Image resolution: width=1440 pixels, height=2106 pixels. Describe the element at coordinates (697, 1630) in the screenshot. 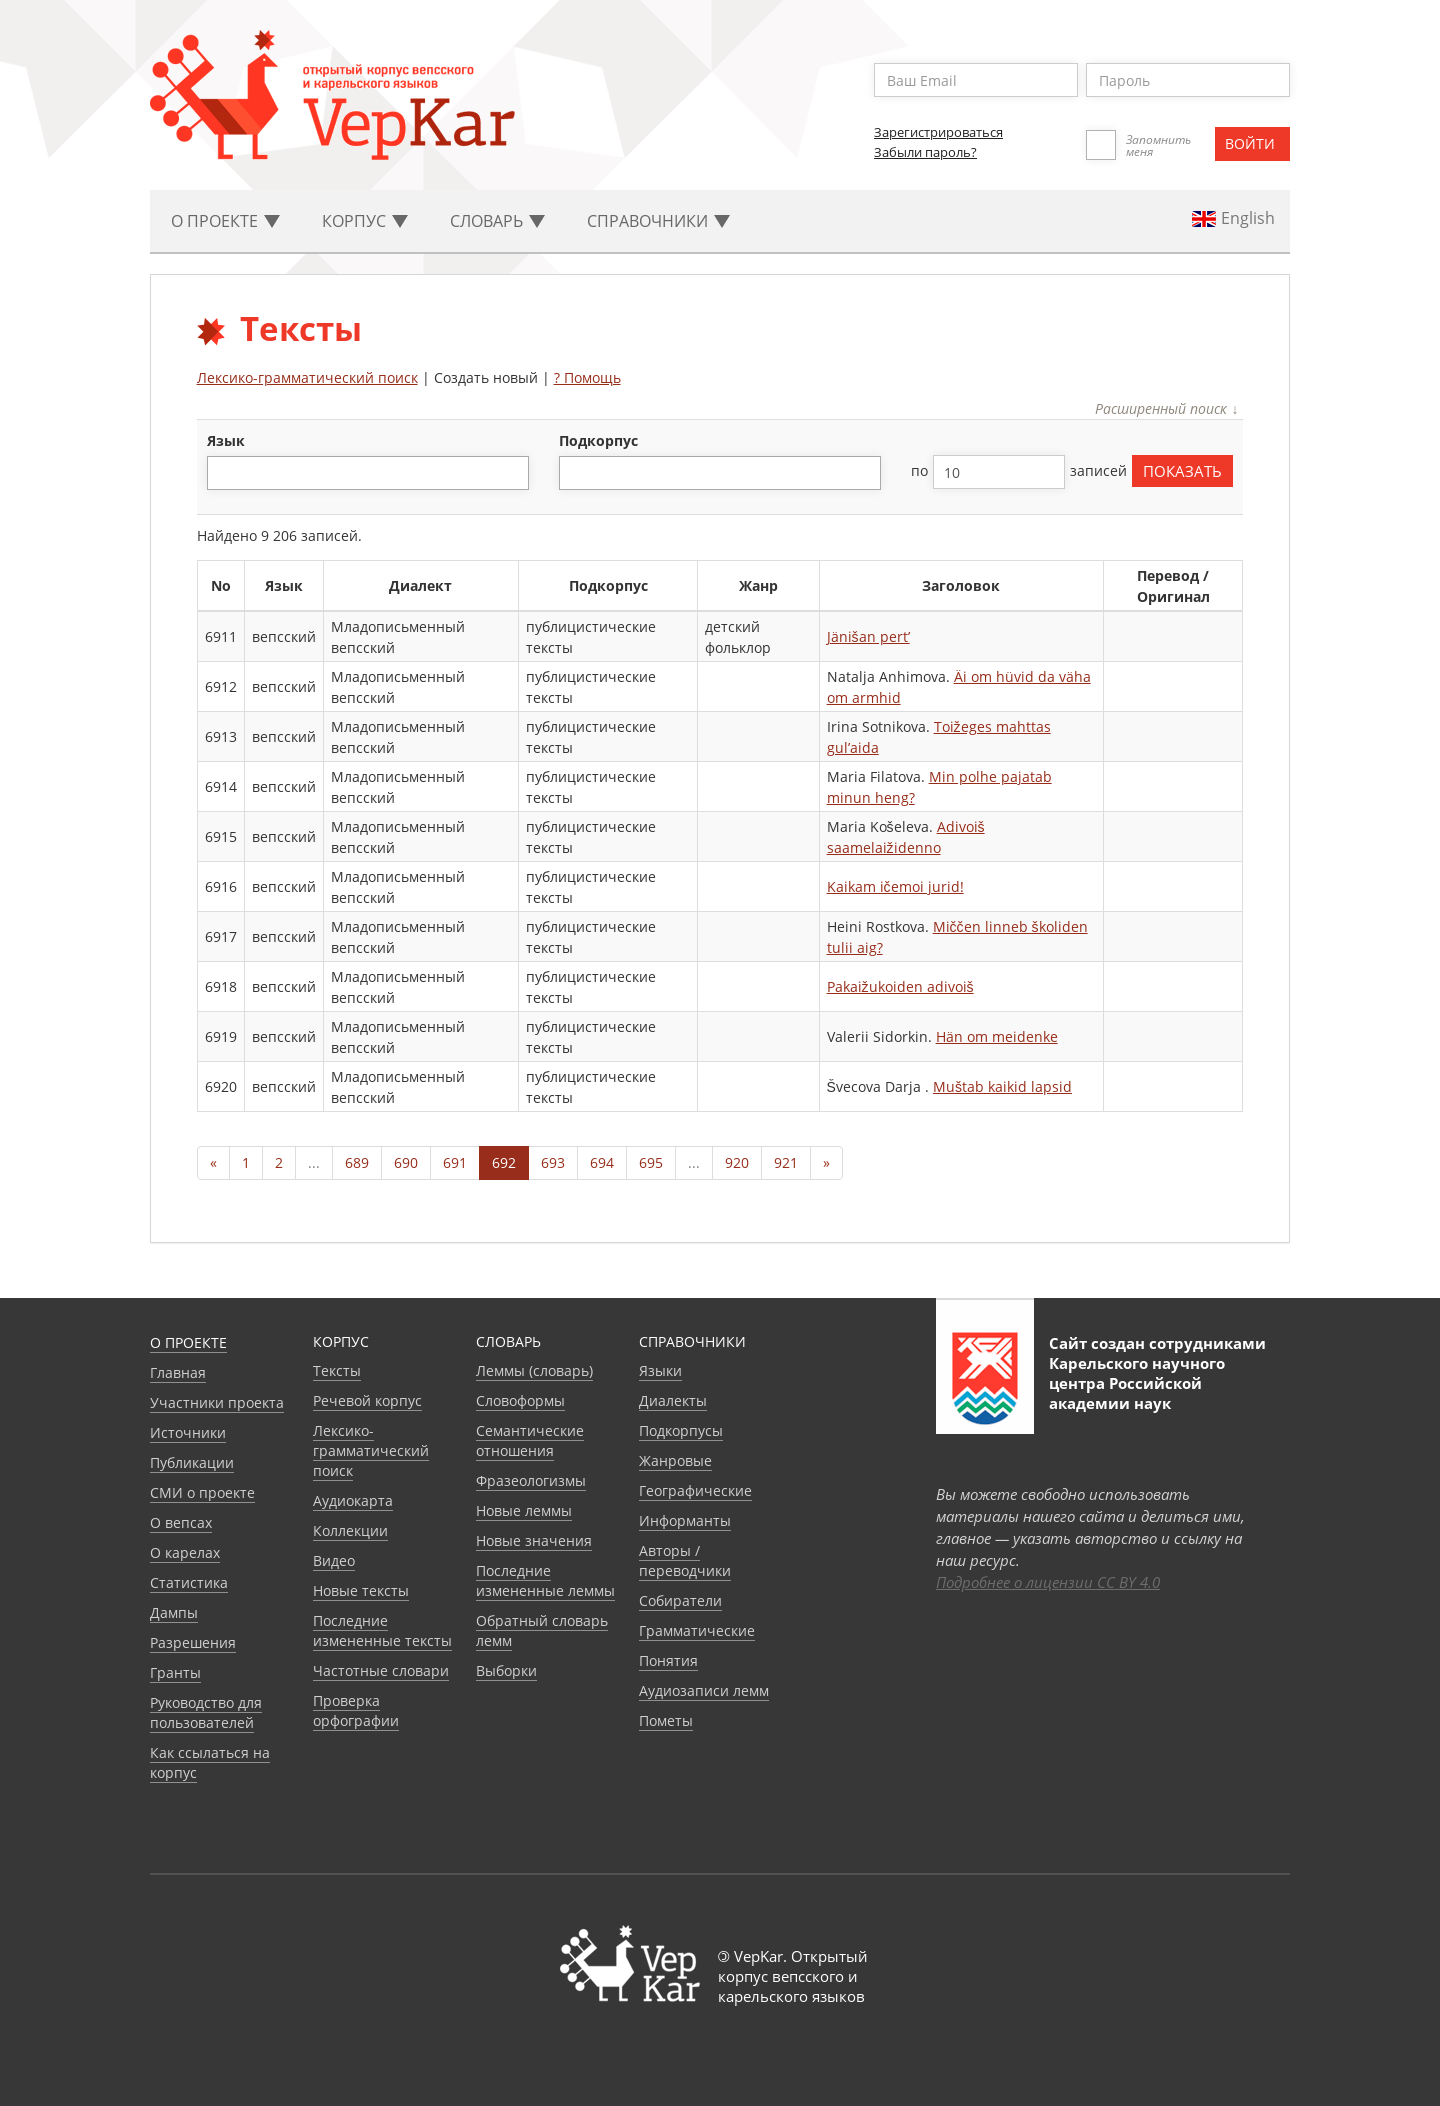

I see `Грамматические` at that location.